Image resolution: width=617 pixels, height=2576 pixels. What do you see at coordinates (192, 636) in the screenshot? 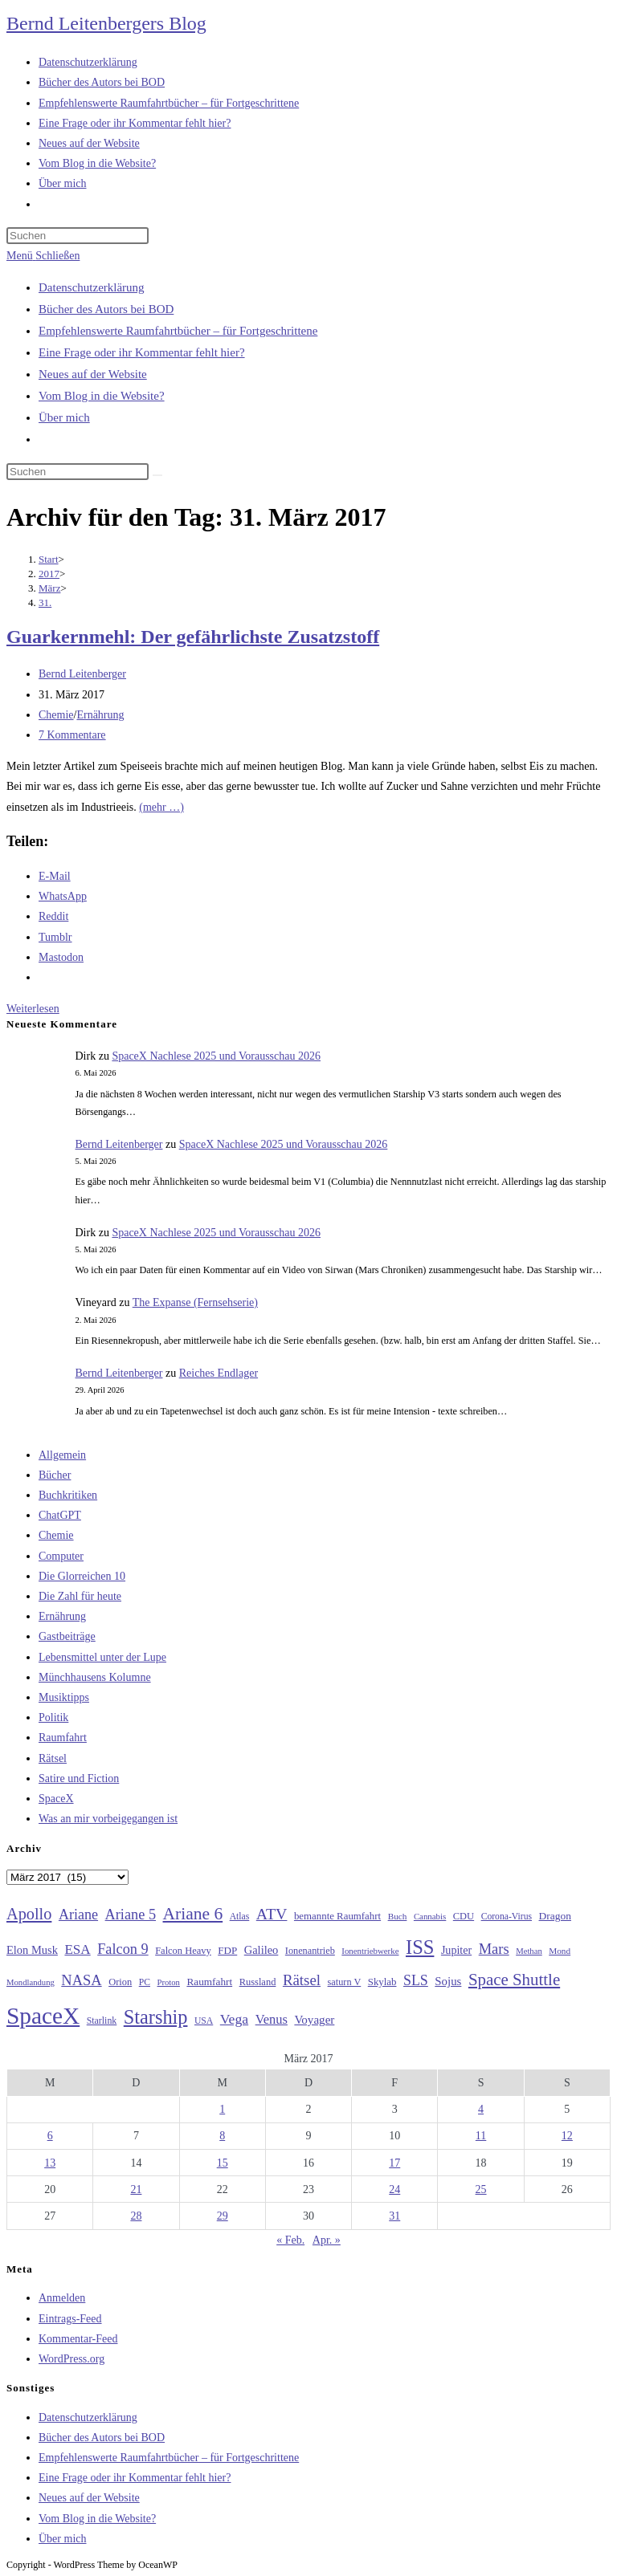
I see `Guarkernmehl: Der gefährlichste Zusatzstoff` at bounding box center [192, 636].